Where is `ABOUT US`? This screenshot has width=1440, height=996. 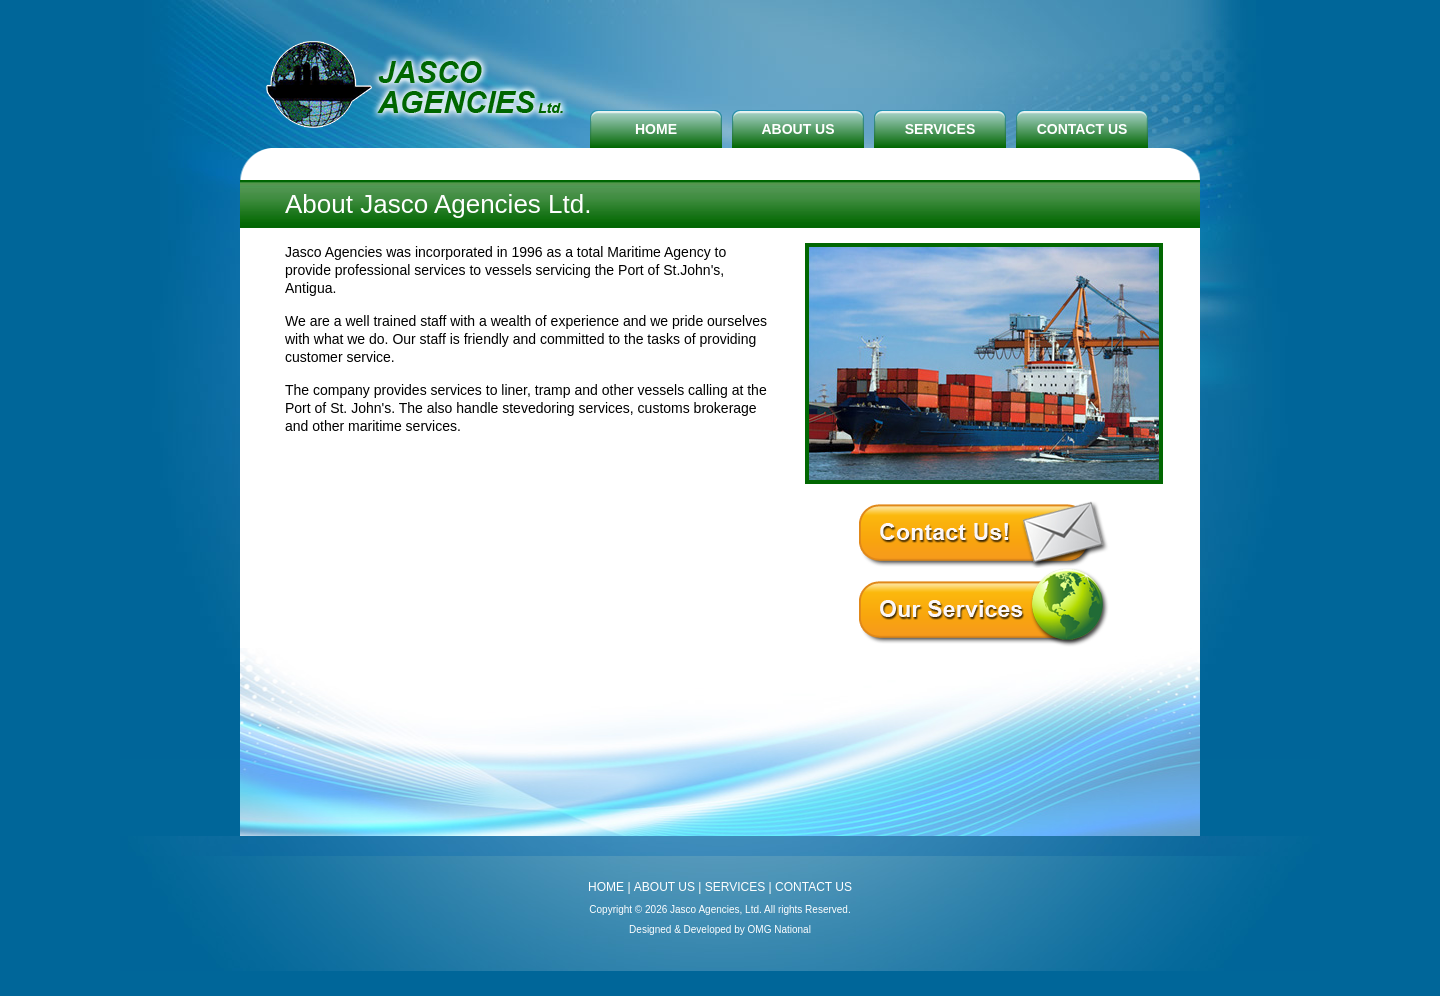 ABOUT US is located at coordinates (797, 129).